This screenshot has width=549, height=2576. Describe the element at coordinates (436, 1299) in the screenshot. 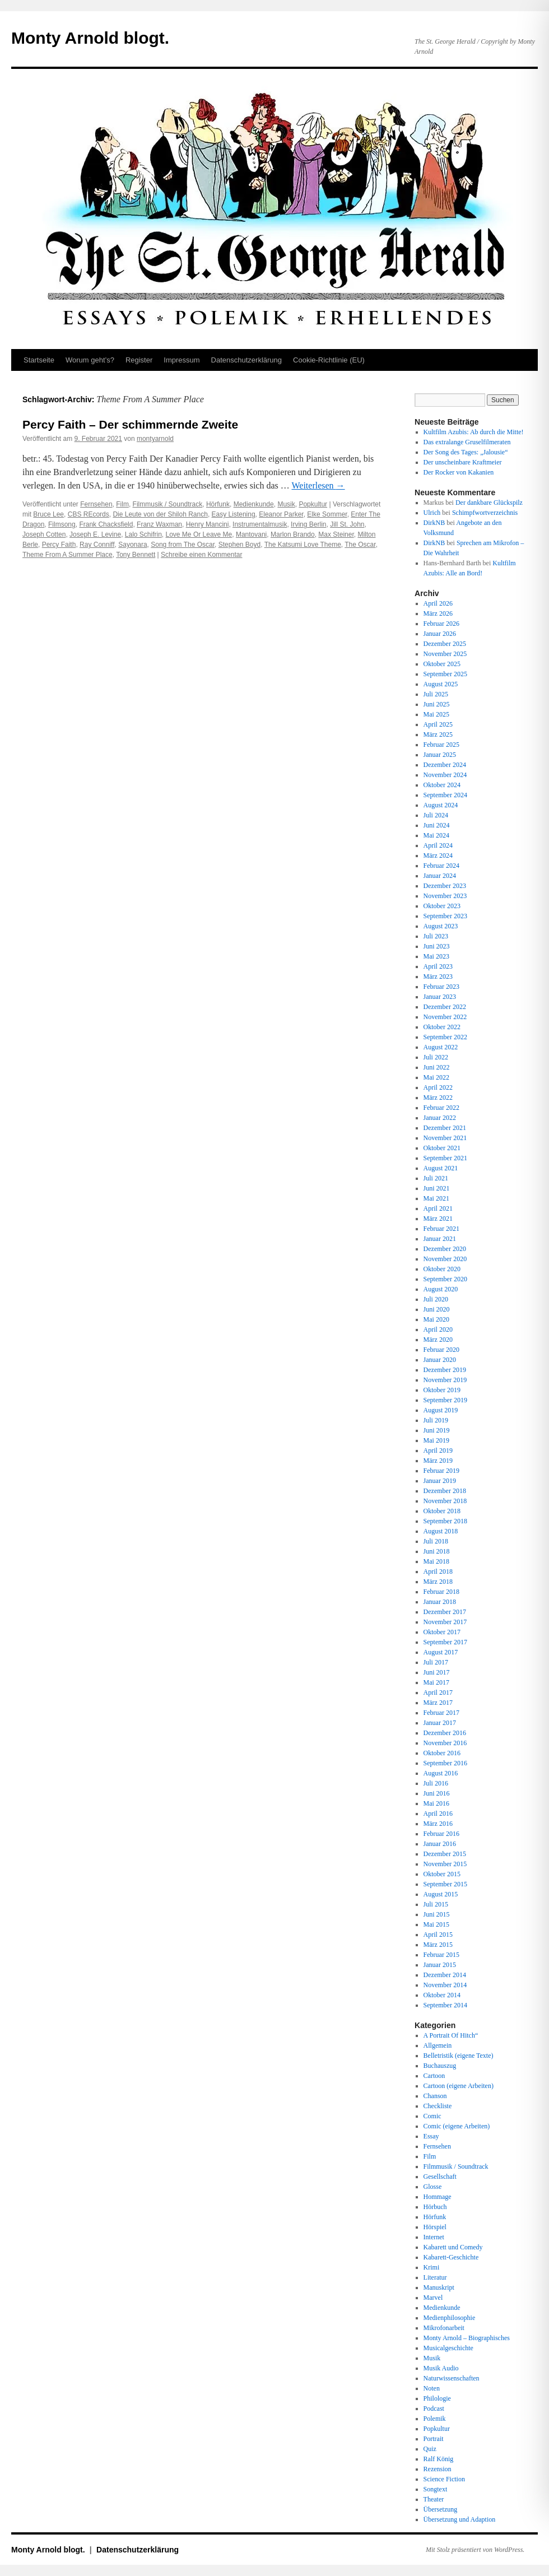

I see `Juli 2020` at that location.